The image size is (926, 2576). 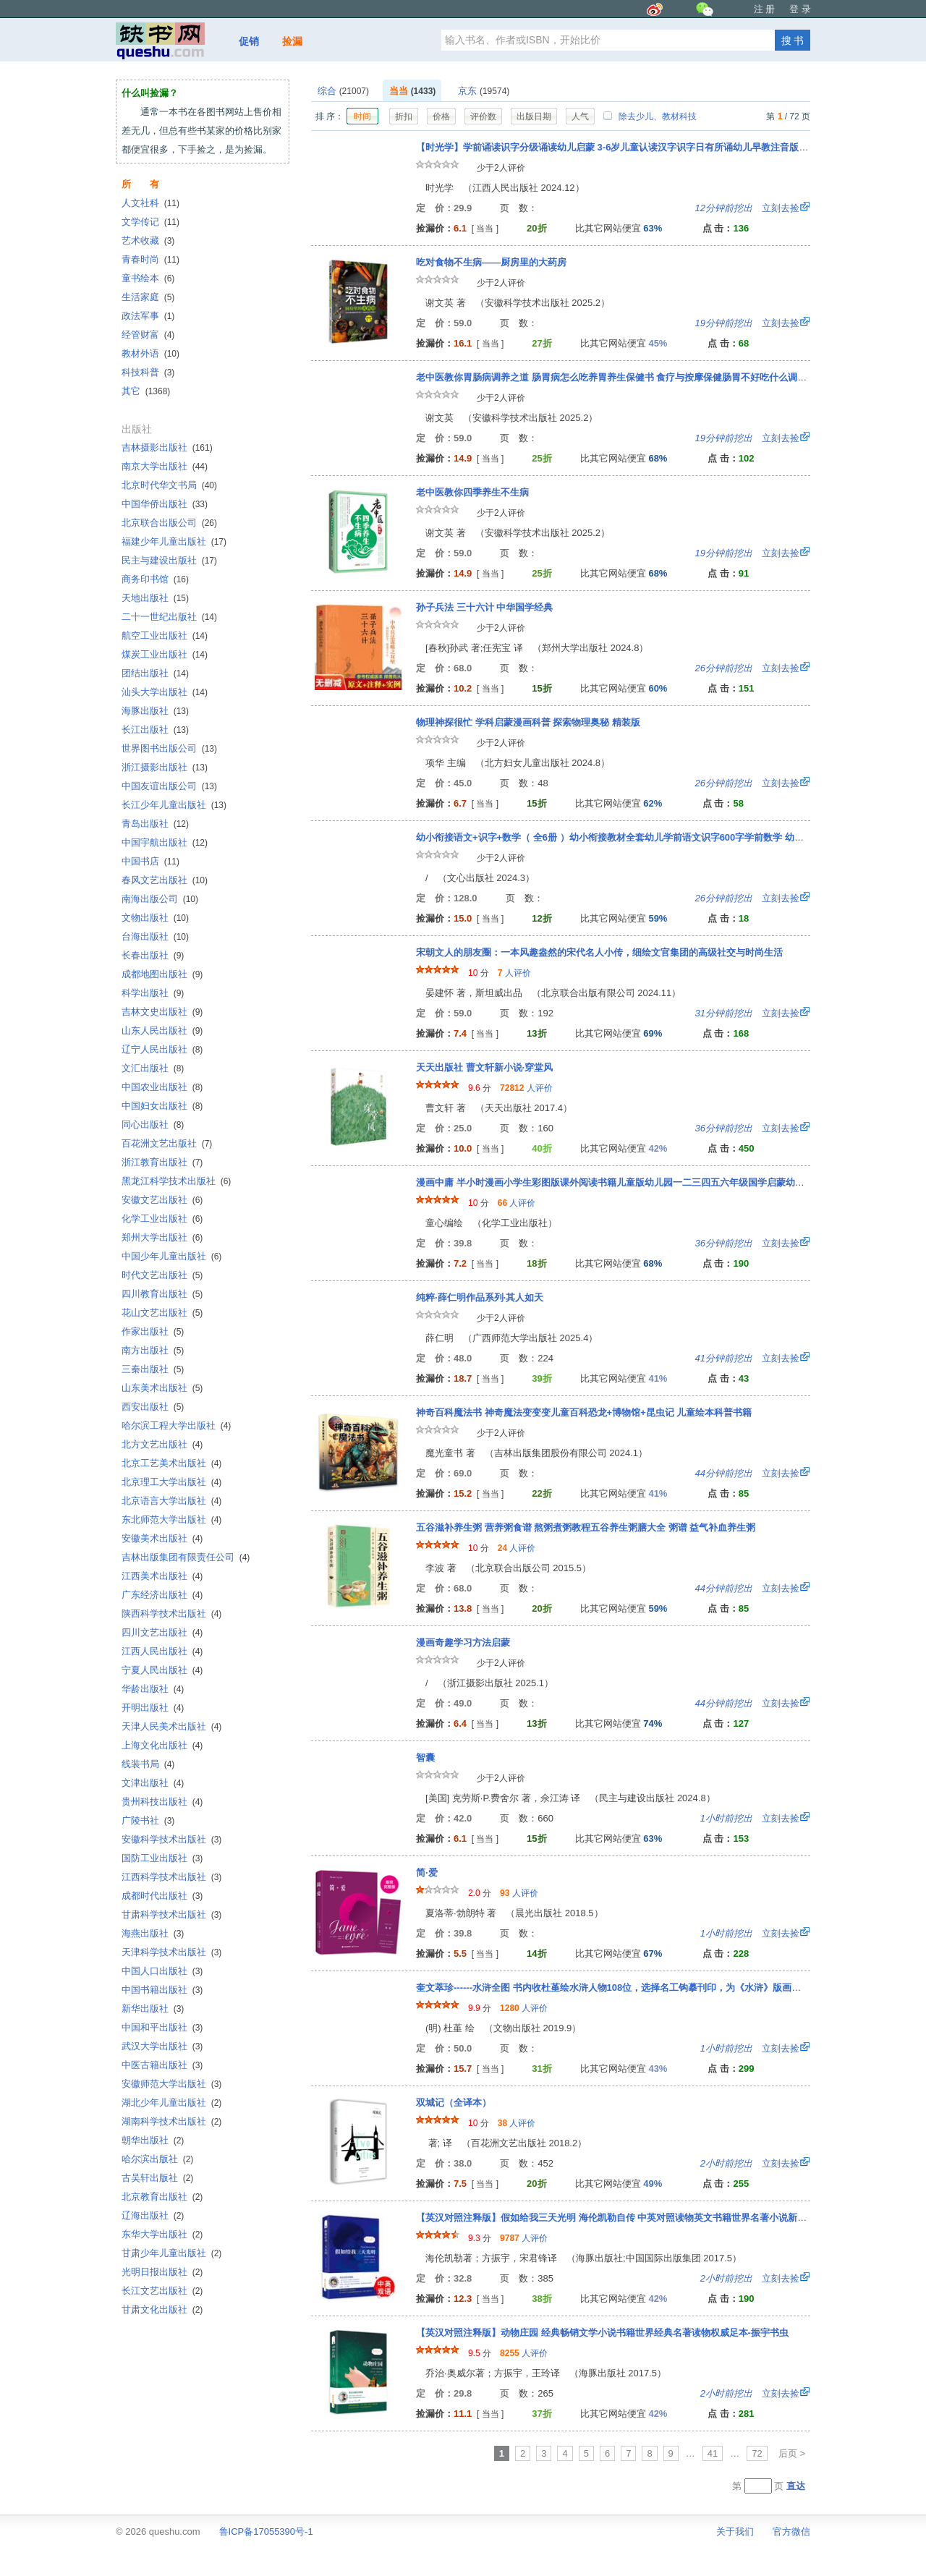 What do you see at coordinates (162, 2309) in the screenshot?
I see `甘肃文化出版社` at bounding box center [162, 2309].